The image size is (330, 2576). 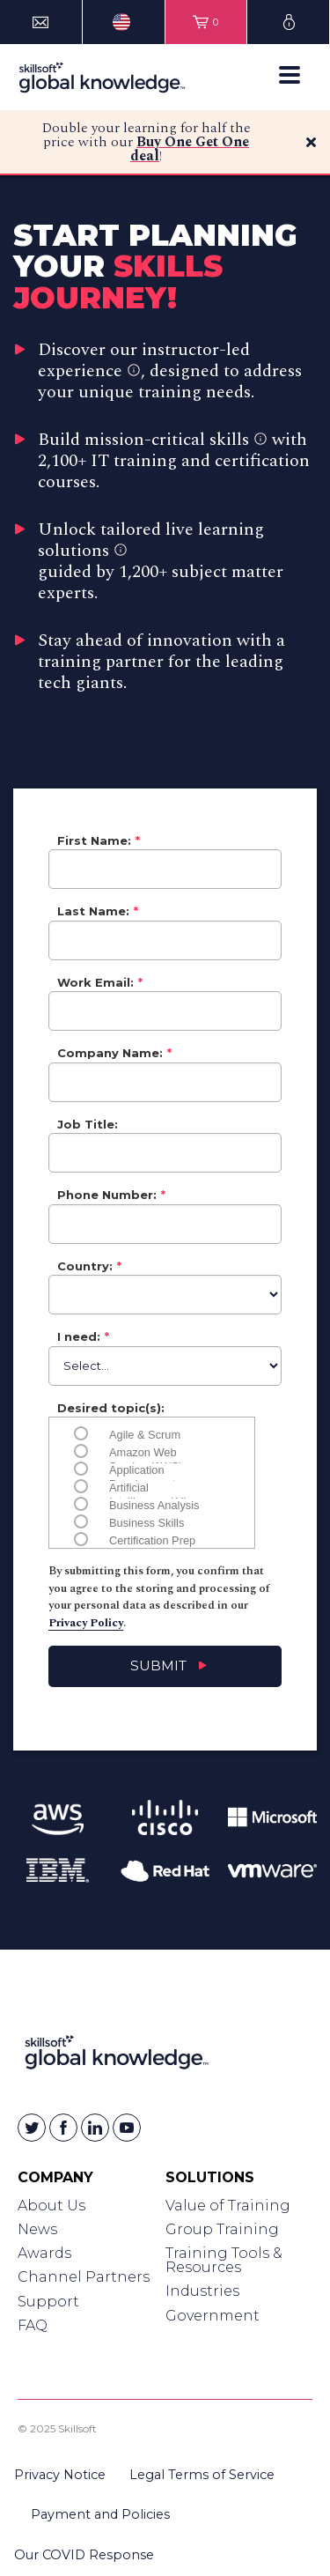 I want to click on Artificial Intelligence (AI), so click(x=148, y=1486).